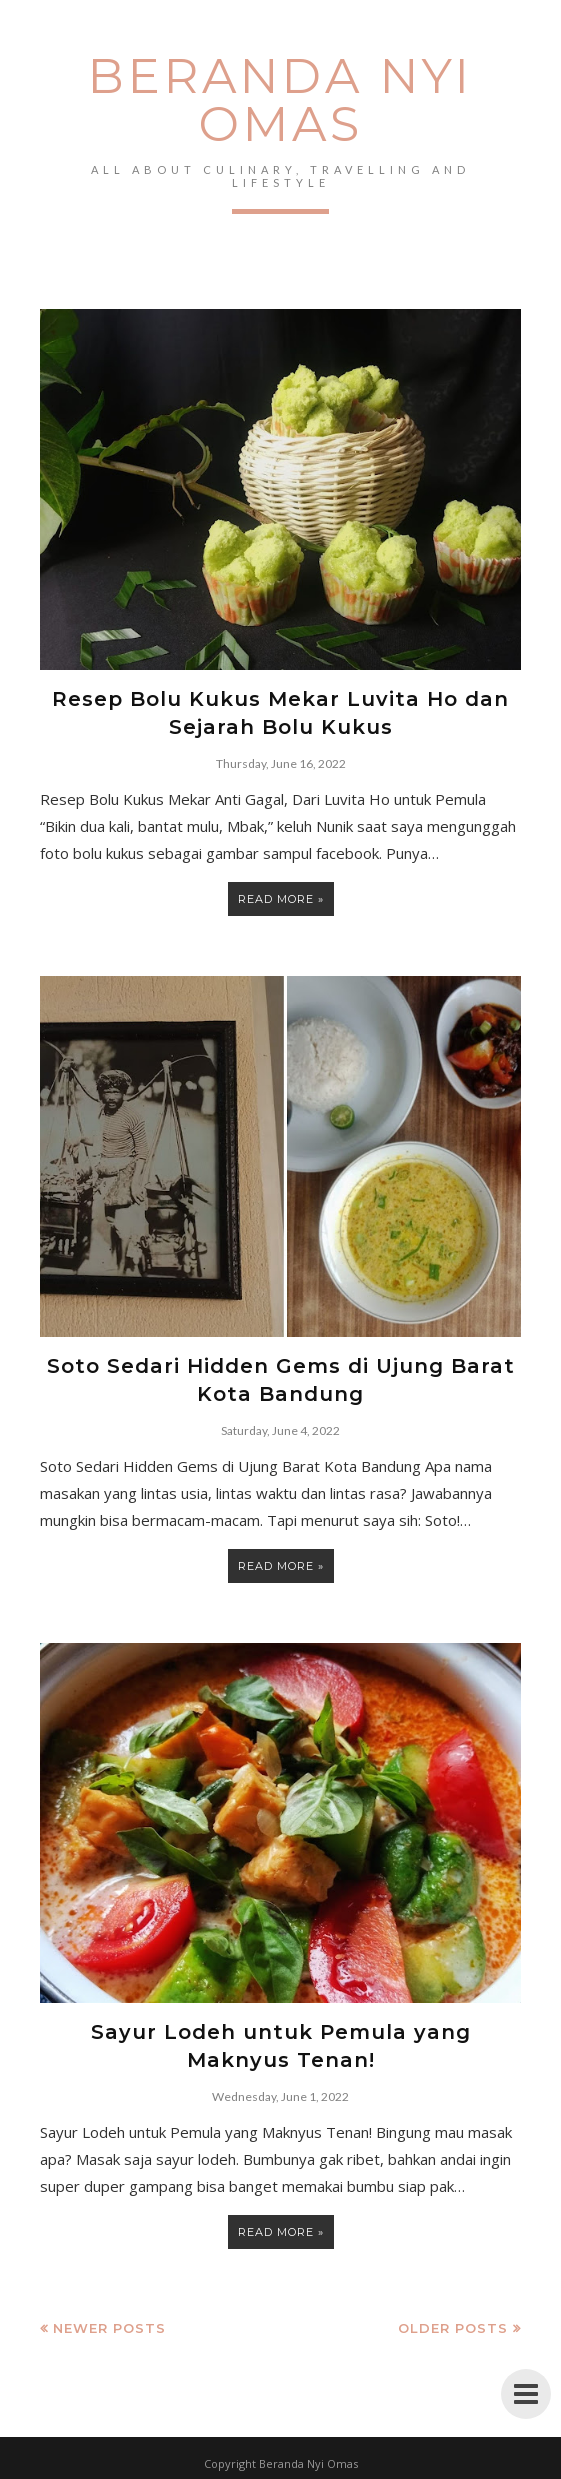 This screenshot has width=561, height=2479. I want to click on Read more », so click(281, 899).